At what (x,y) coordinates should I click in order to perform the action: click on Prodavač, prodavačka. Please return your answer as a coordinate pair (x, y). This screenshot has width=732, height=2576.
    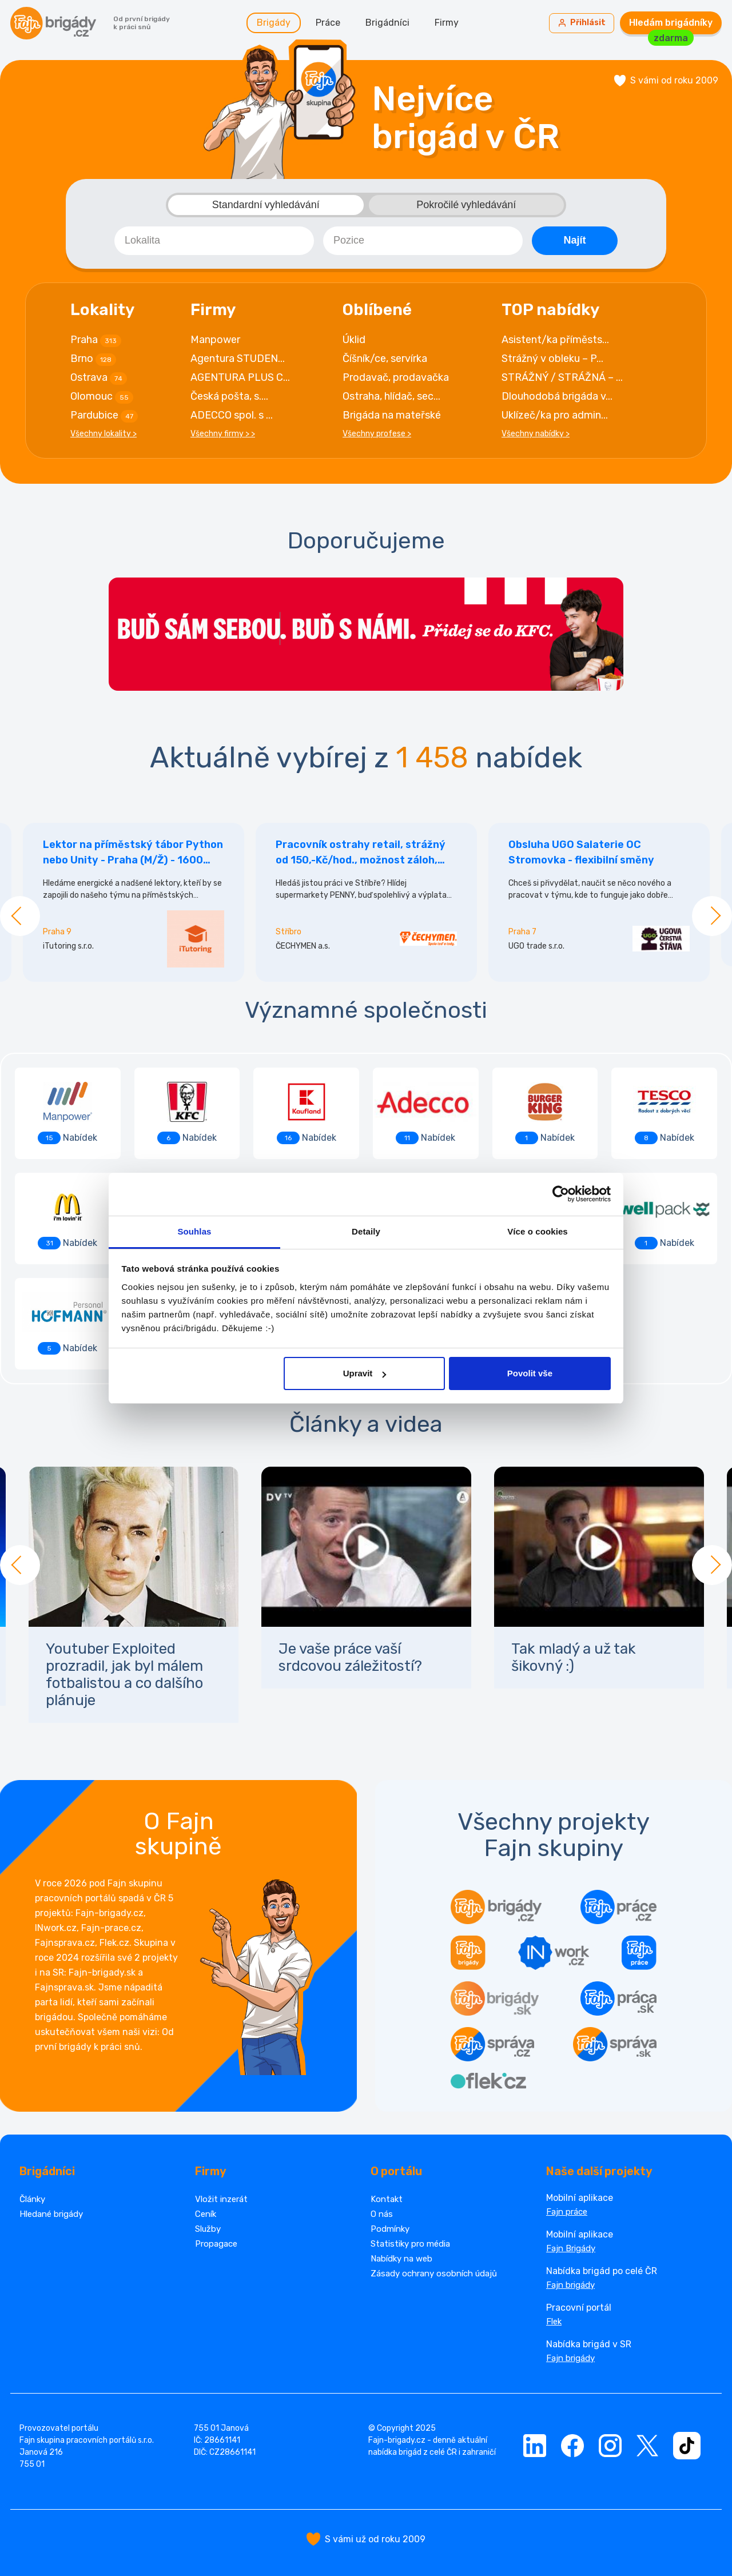
    Looking at the image, I should click on (396, 377).